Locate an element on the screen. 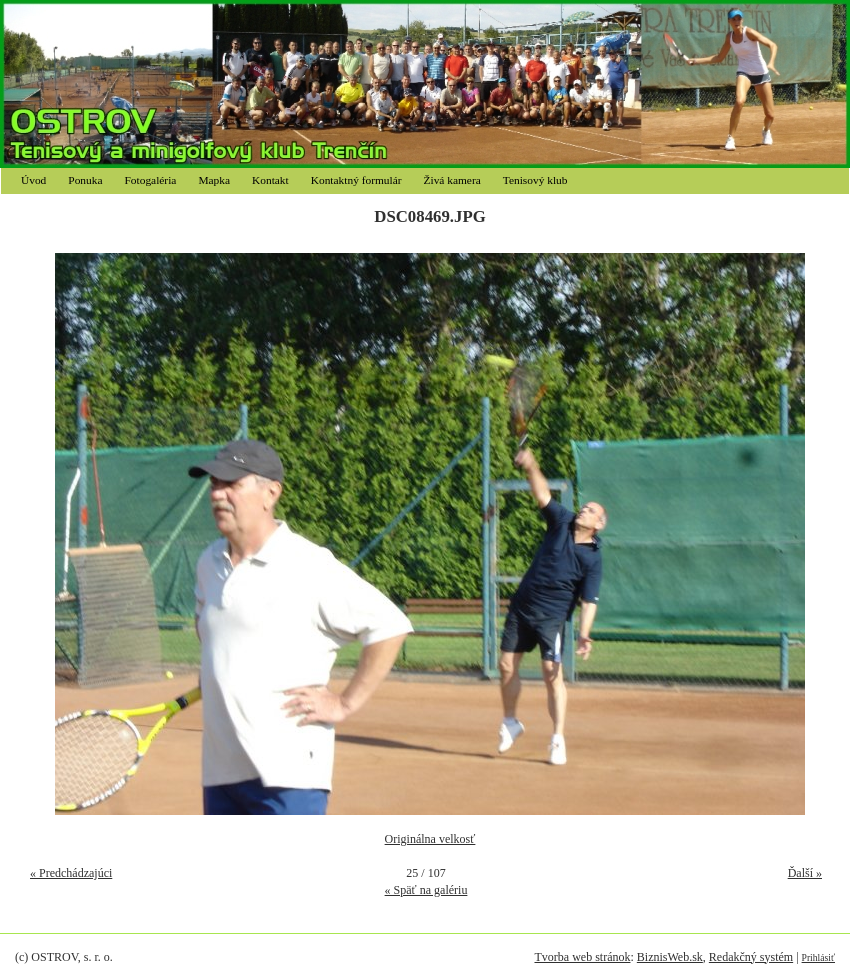 This screenshot has width=850, height=975. Úvod is located at coordinates (33, 180).